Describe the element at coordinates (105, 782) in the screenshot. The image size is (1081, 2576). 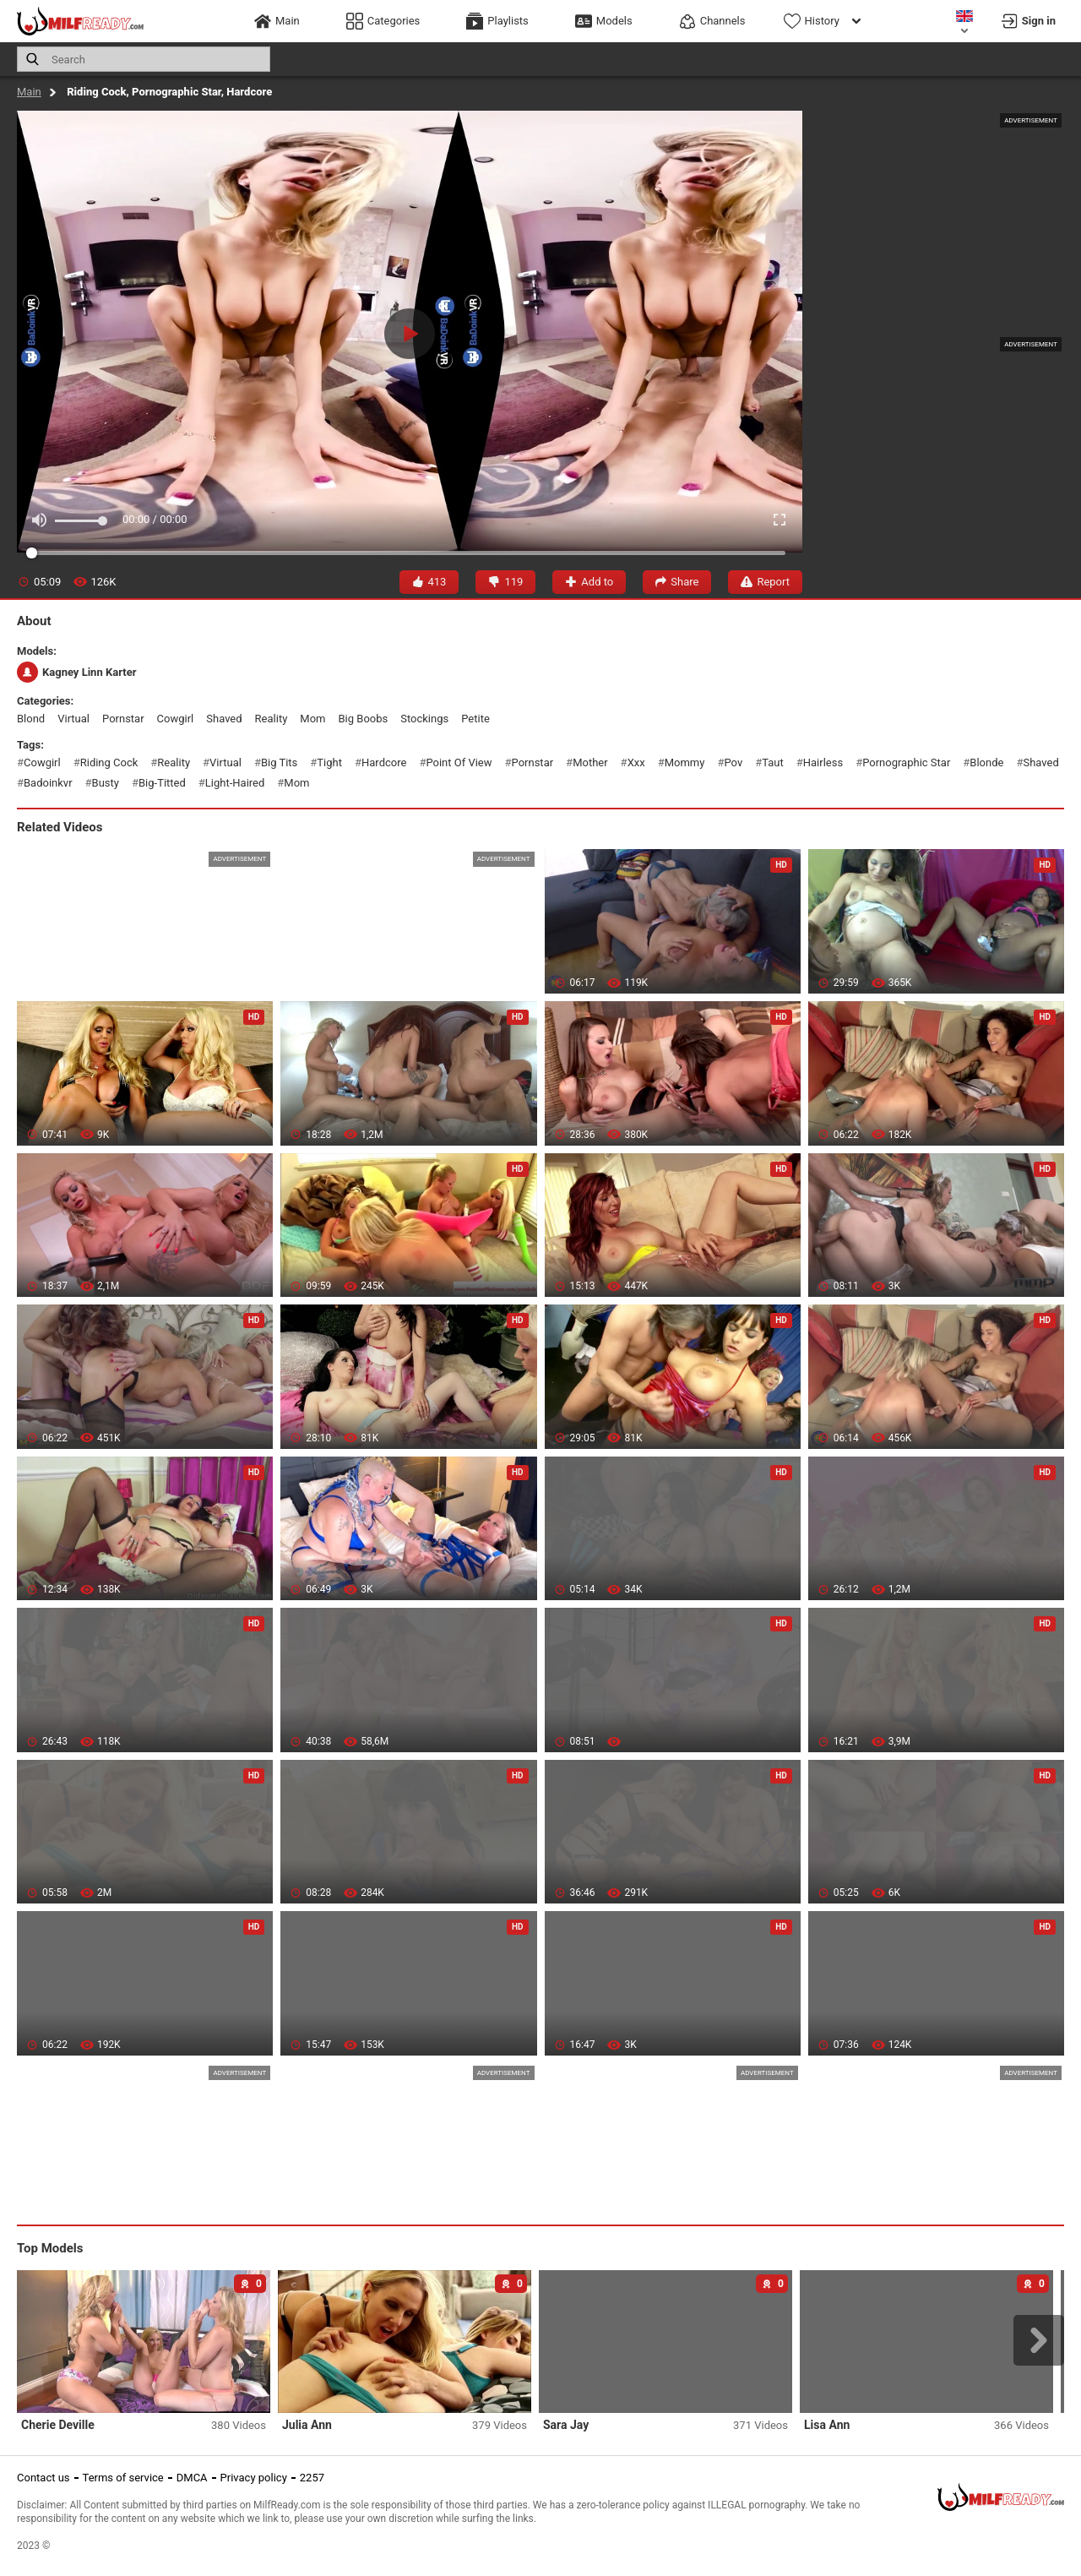
I see `busty` at that location.